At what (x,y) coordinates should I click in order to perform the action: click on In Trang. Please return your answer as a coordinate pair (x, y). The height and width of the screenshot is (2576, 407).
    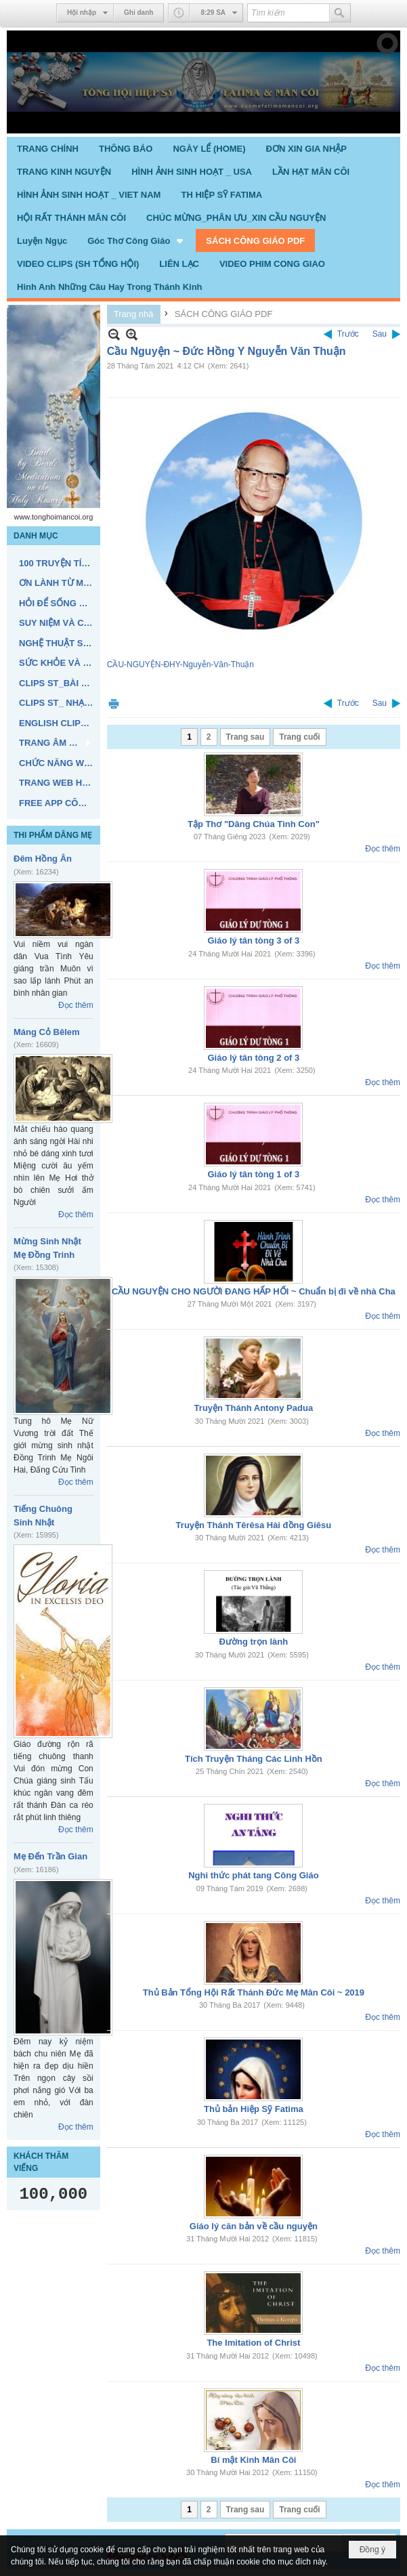
    Looking at the image, I should click on (114, 703).